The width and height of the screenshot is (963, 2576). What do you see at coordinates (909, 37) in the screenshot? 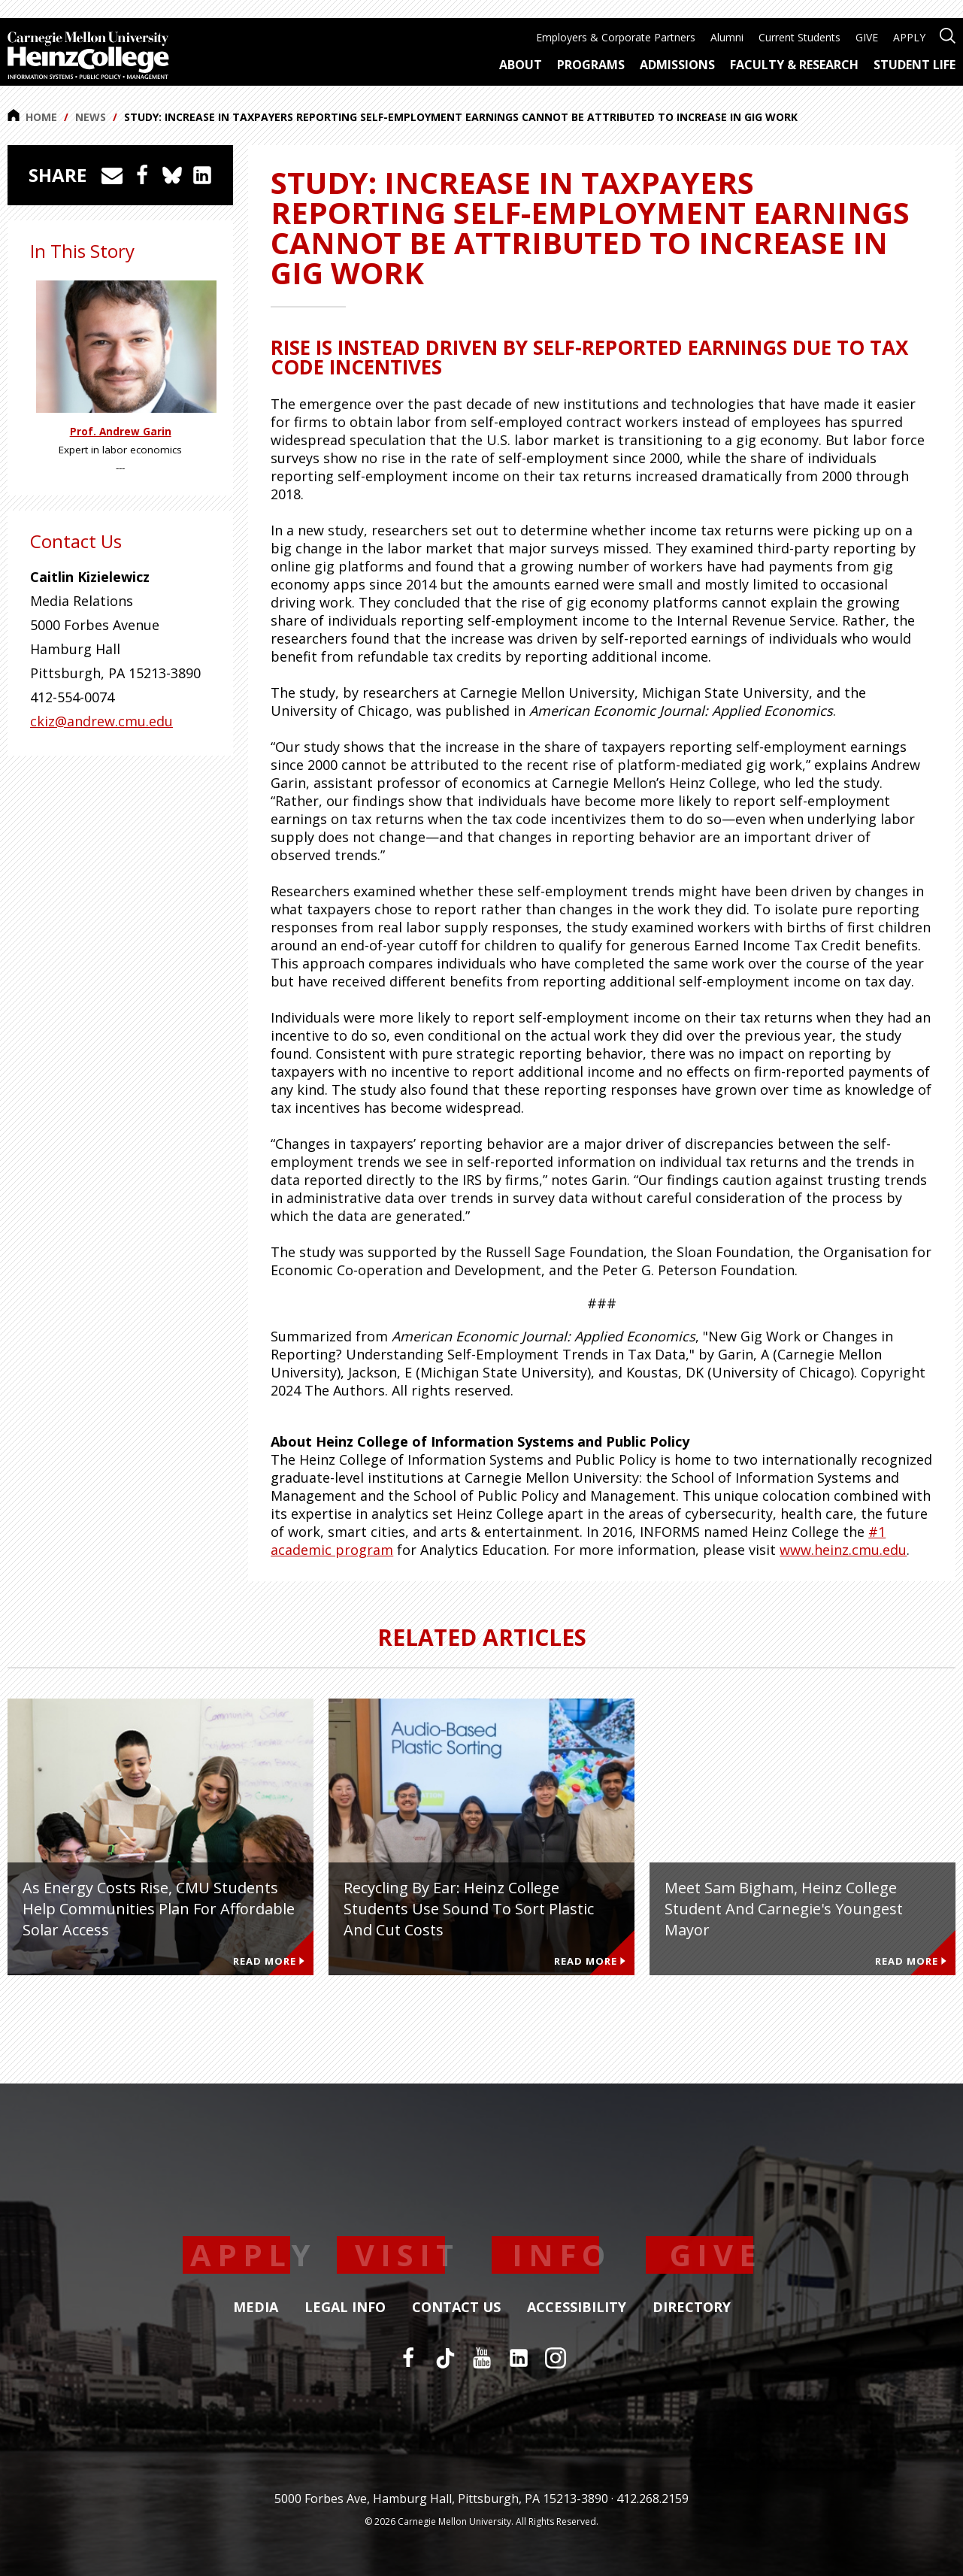
I see `APPLY [menuitem]` at bounding box center [909, 37].